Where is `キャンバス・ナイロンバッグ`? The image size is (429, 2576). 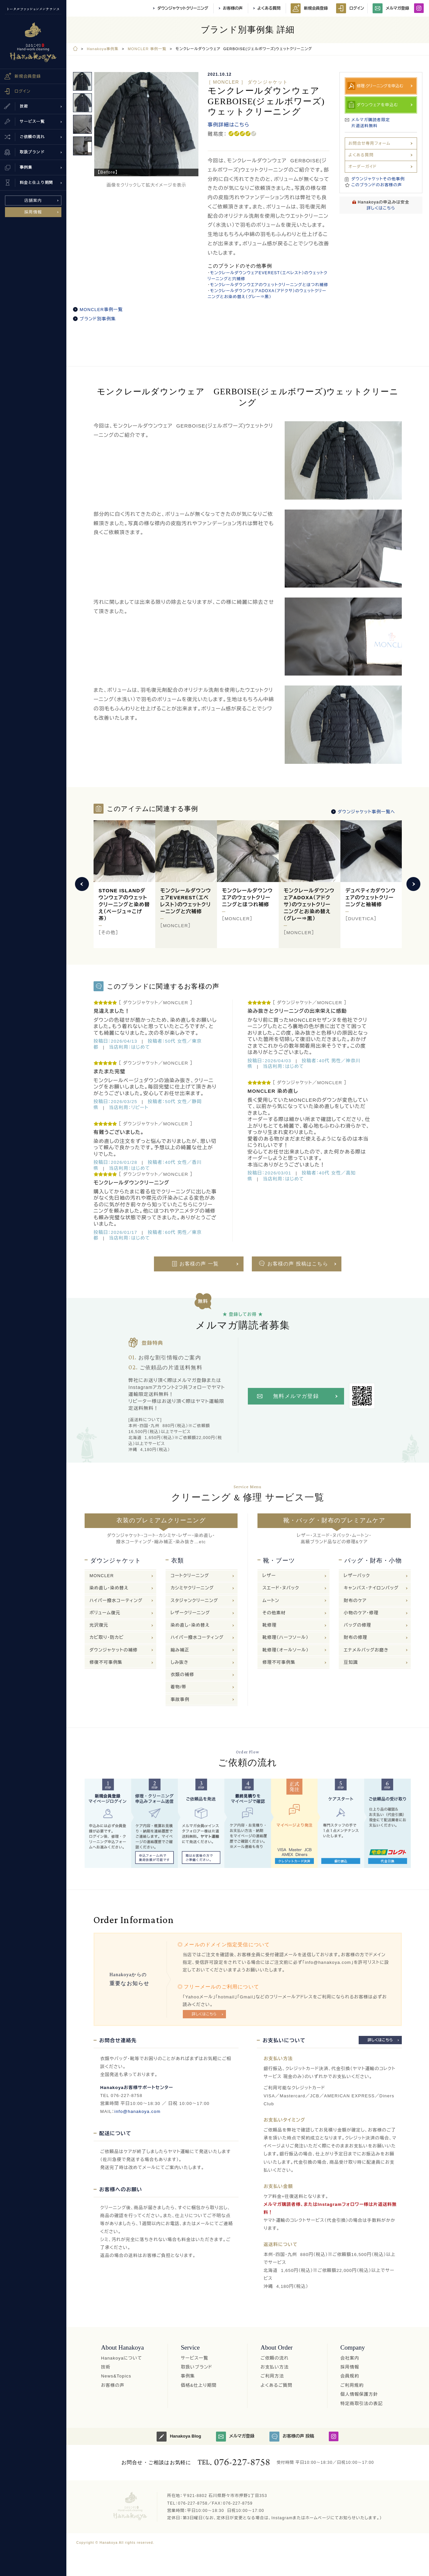 キャンバス・ナイロンバッグ is located at coordinates (371, 1587).